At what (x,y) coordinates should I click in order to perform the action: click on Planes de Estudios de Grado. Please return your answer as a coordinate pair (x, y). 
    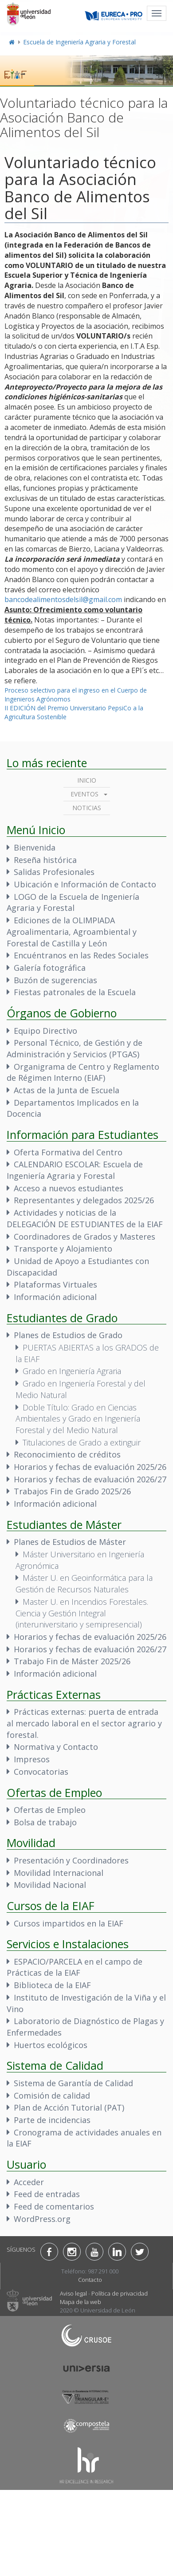
    Looking at the image, I should click on (68, 1335).